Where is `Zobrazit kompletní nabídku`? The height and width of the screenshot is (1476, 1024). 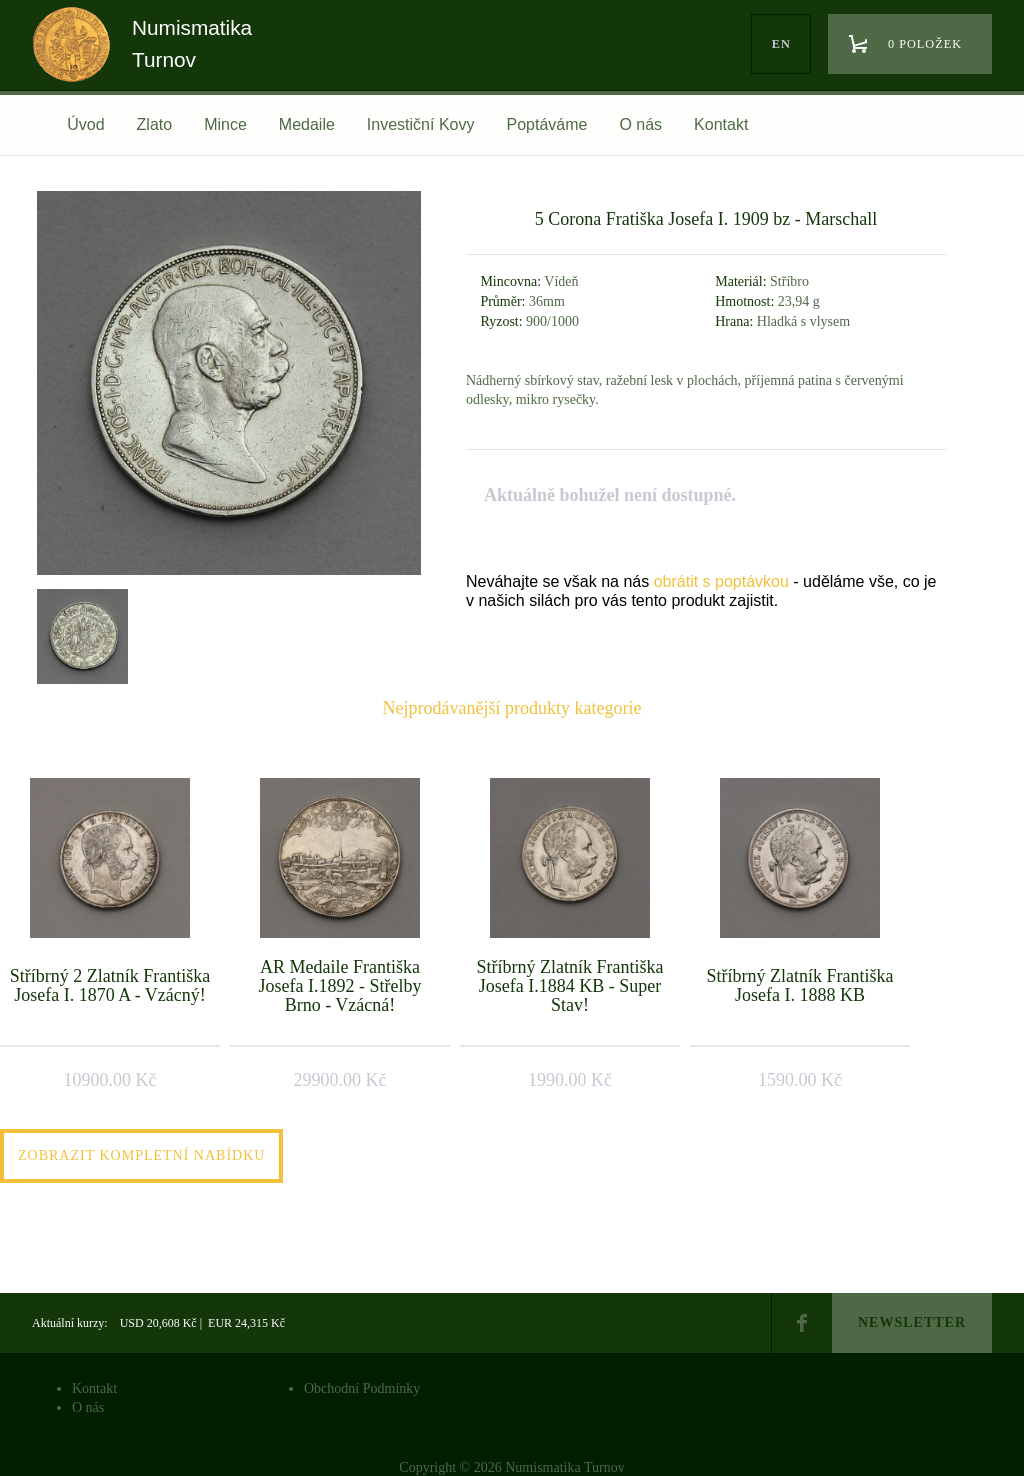
Zobrazit kompletní nabídku is located at coordinates (141, 1155).